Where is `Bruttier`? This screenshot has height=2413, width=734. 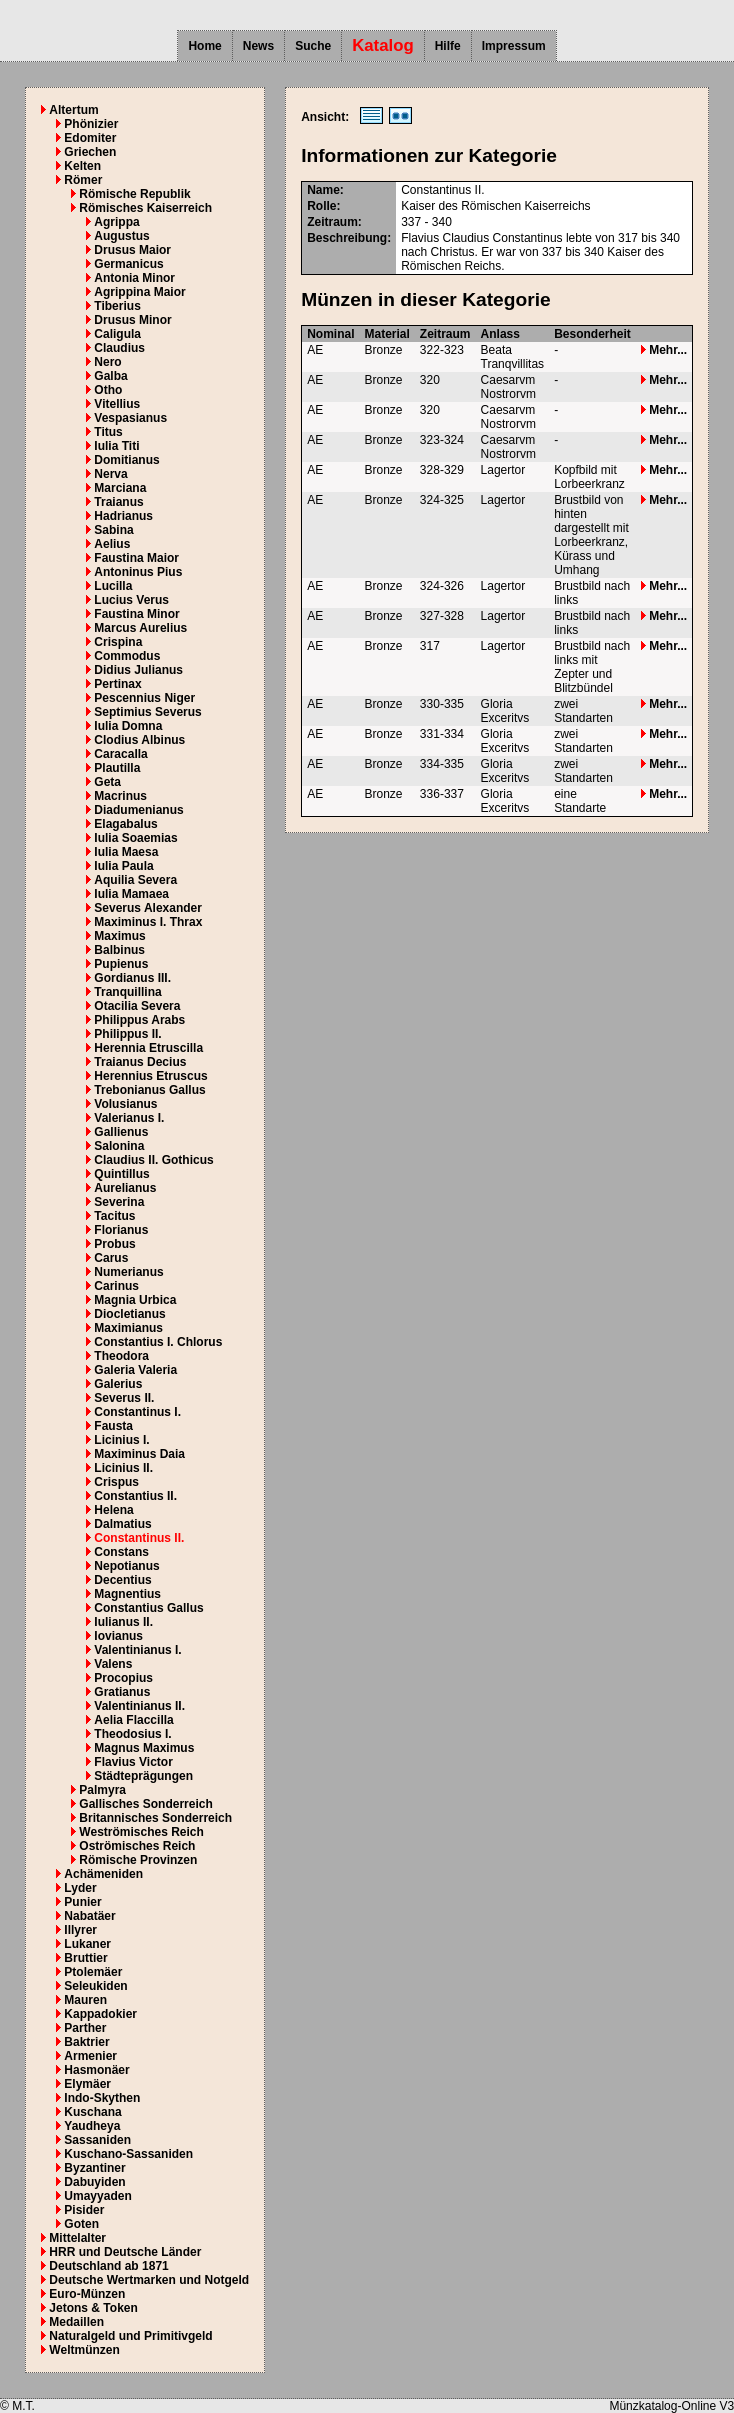
Bruttier is located at coordinates (85, 1958).